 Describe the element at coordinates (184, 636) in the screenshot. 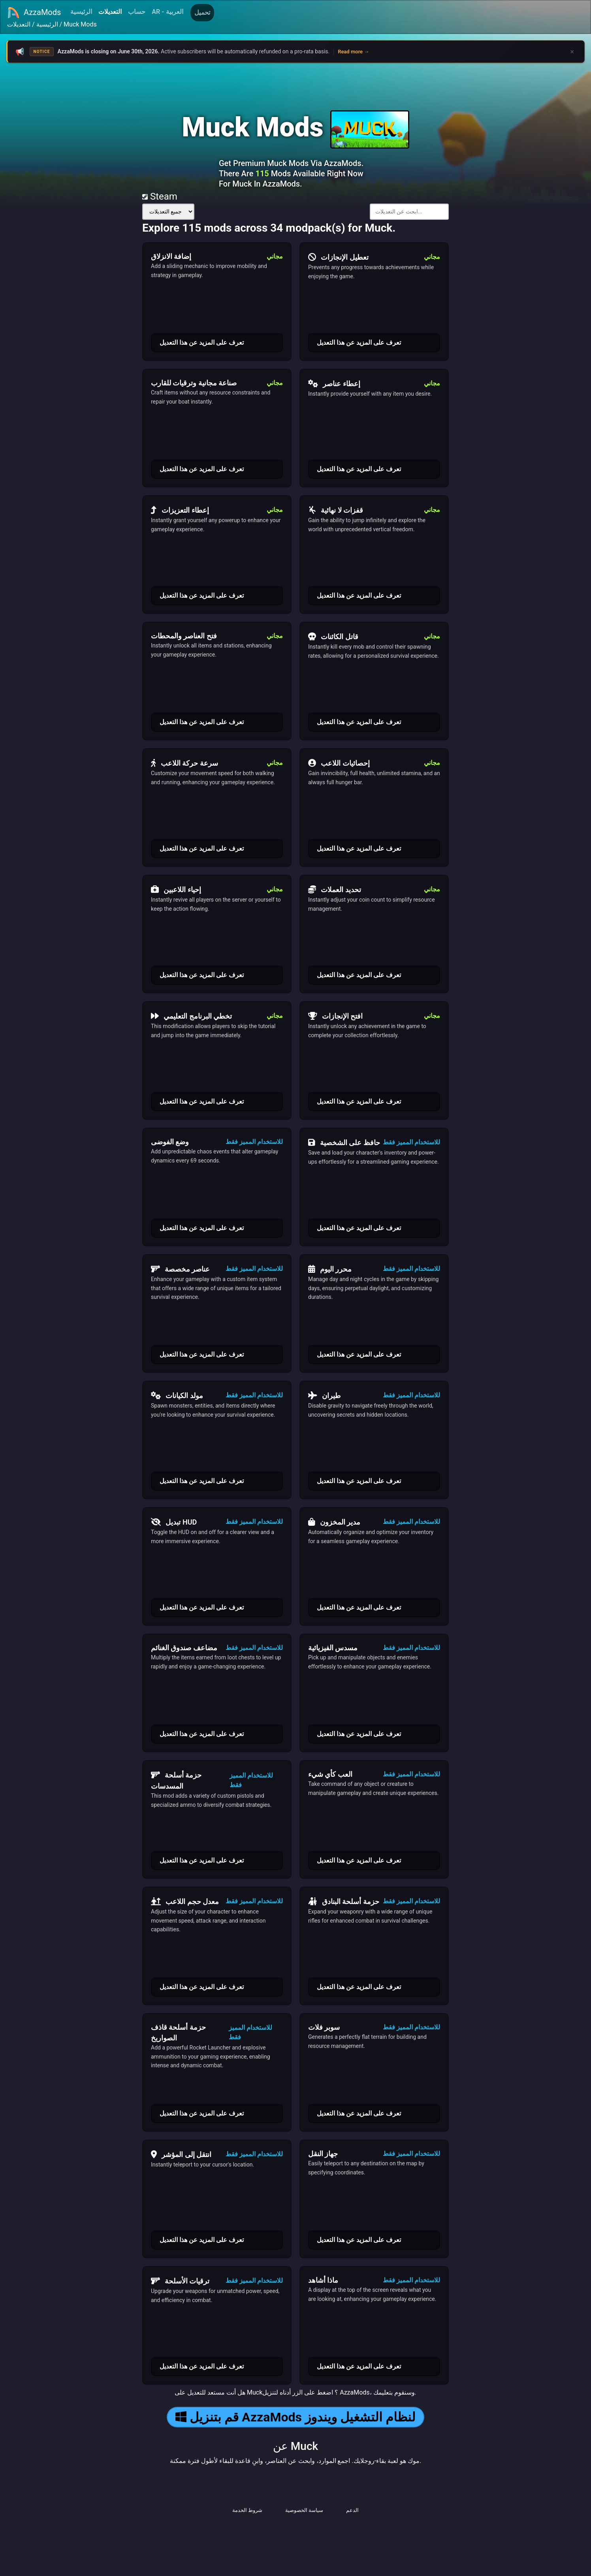

I see `فتح العناصر والمحطات` at that location.